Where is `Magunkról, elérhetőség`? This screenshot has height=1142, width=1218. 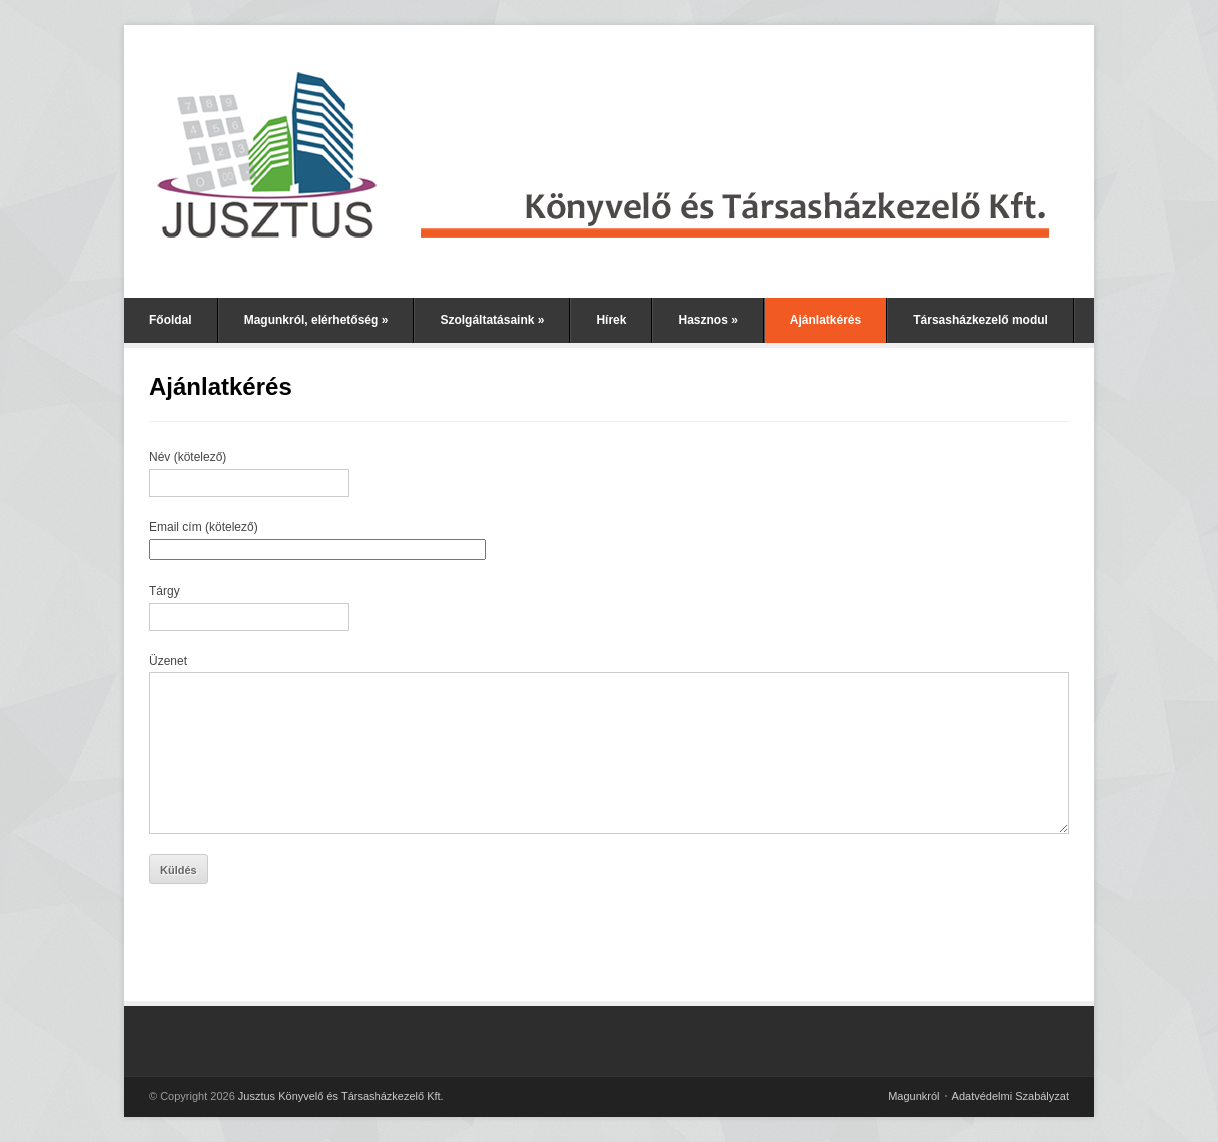
Magunkról, elérhetőség is located at coordinates (316, 320).